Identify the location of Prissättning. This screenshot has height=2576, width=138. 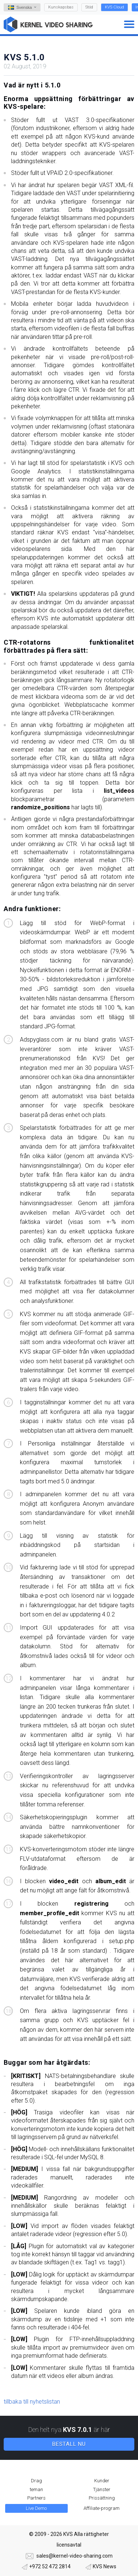
(102, 2498).